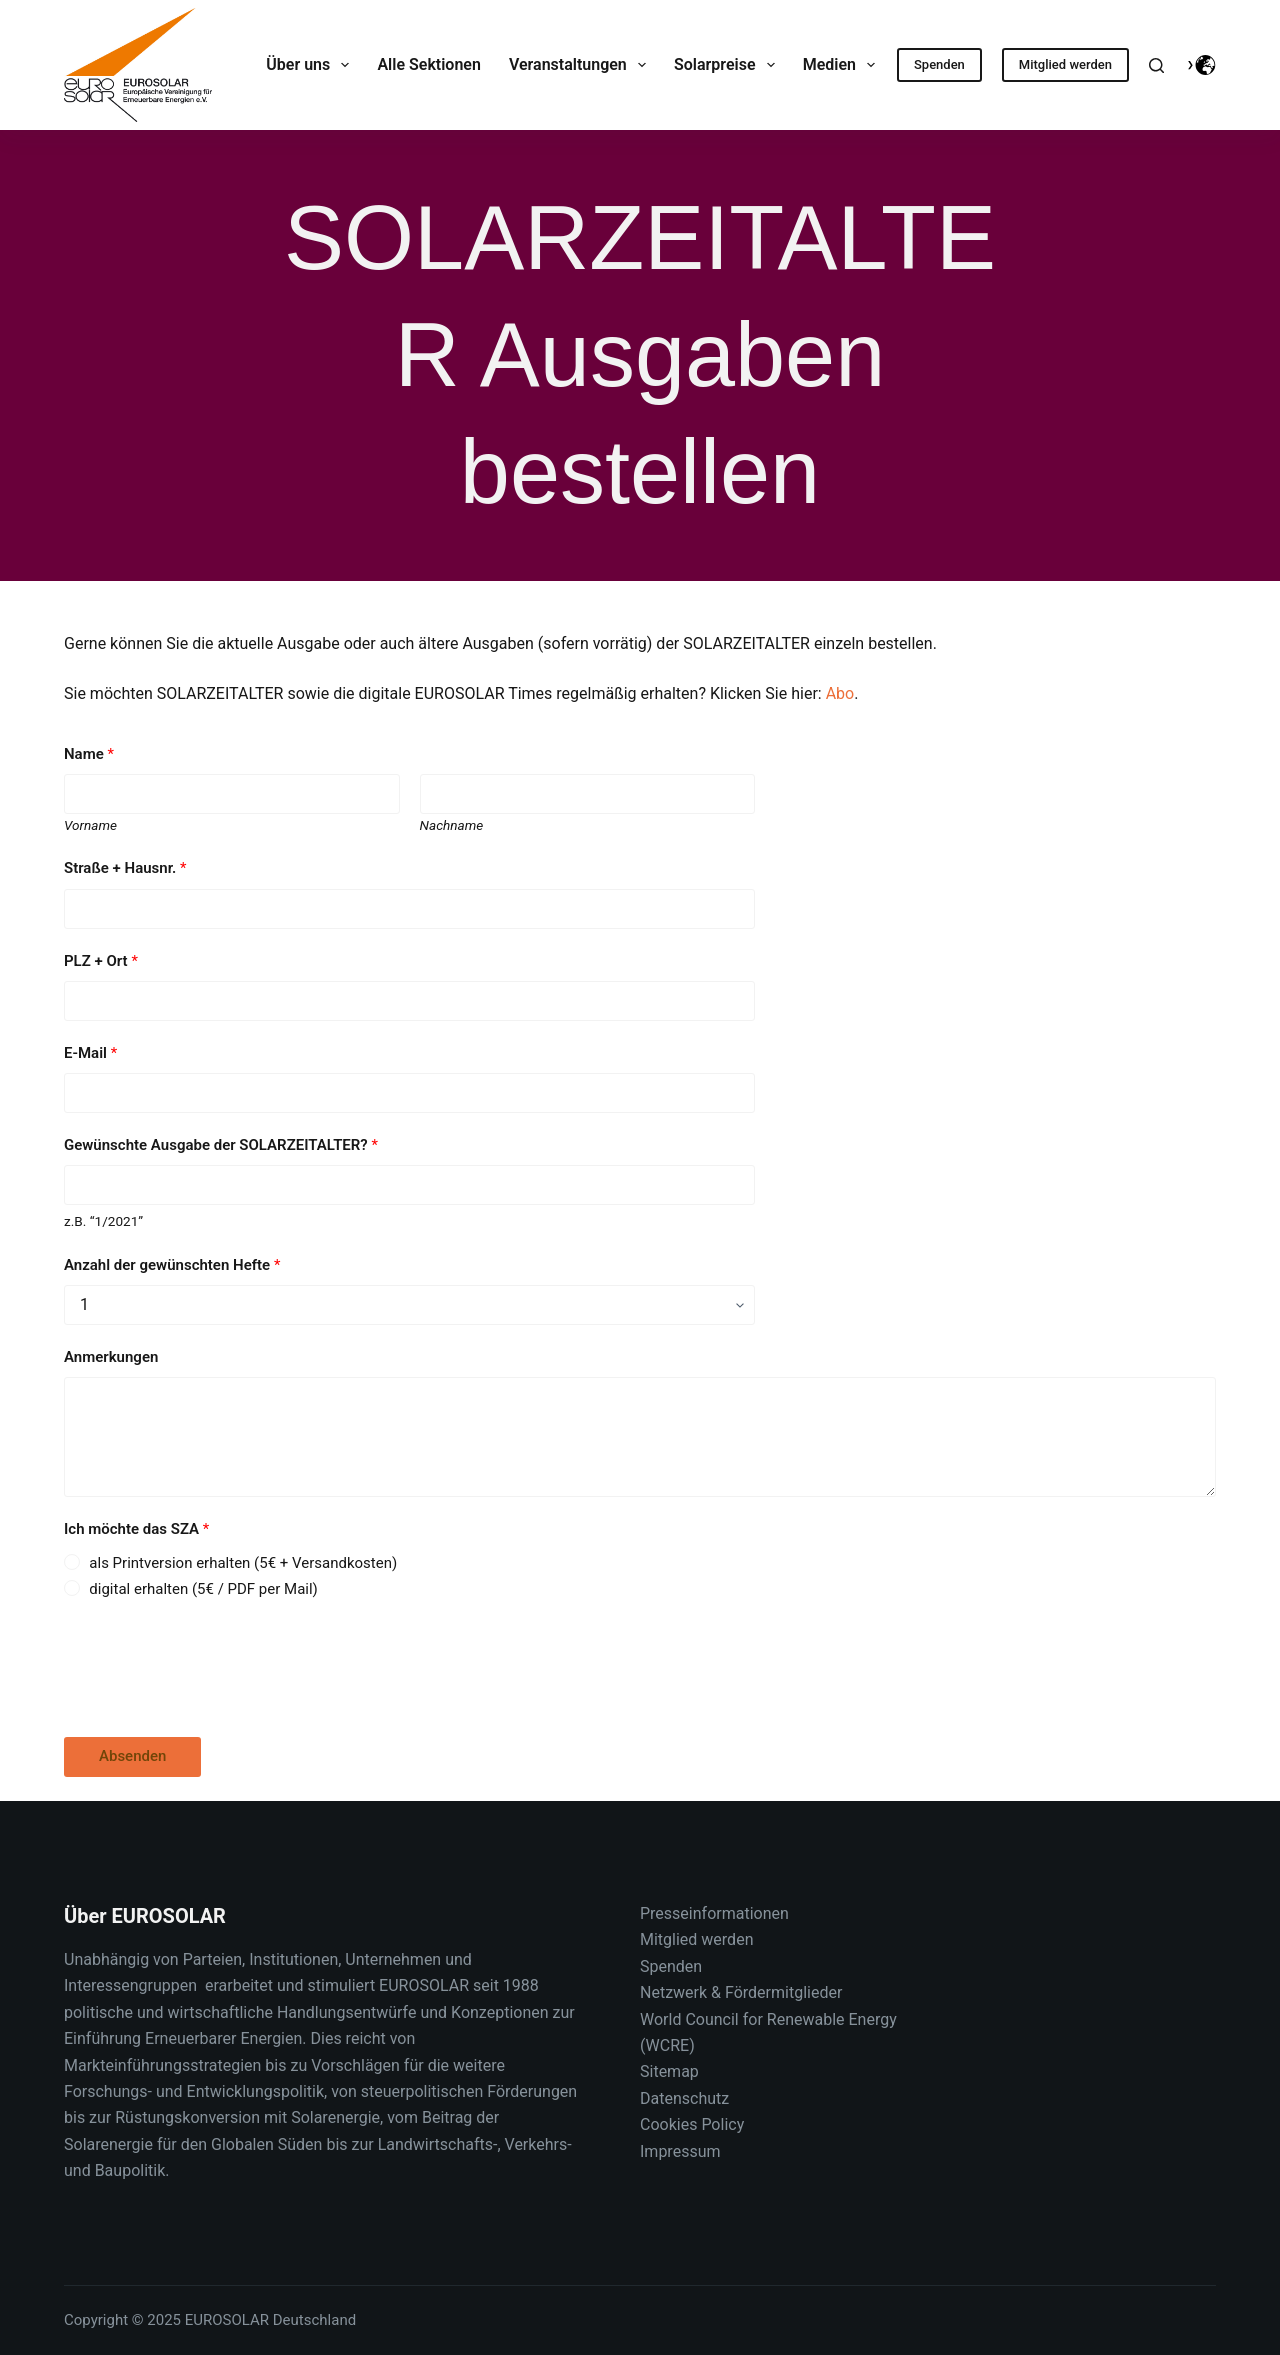 This screenshot has height=2355, width=1280. I want to click on Gewünschte Ausgabe der SOLARZEITALTER?, so click(221, 1145).